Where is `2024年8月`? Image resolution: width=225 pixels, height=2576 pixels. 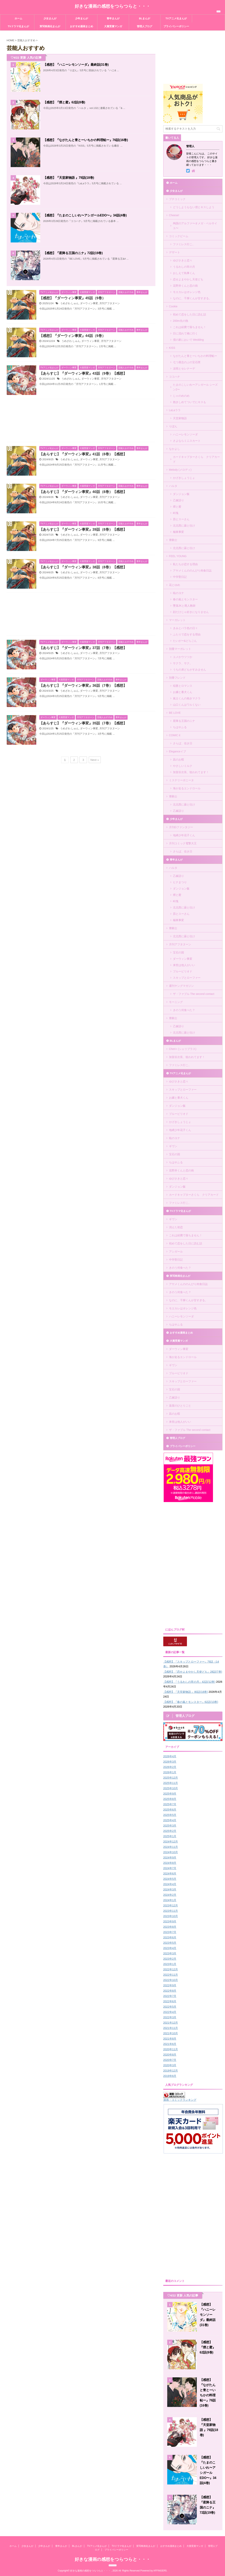 2024年8月 is located at coordinates (169, 1862).